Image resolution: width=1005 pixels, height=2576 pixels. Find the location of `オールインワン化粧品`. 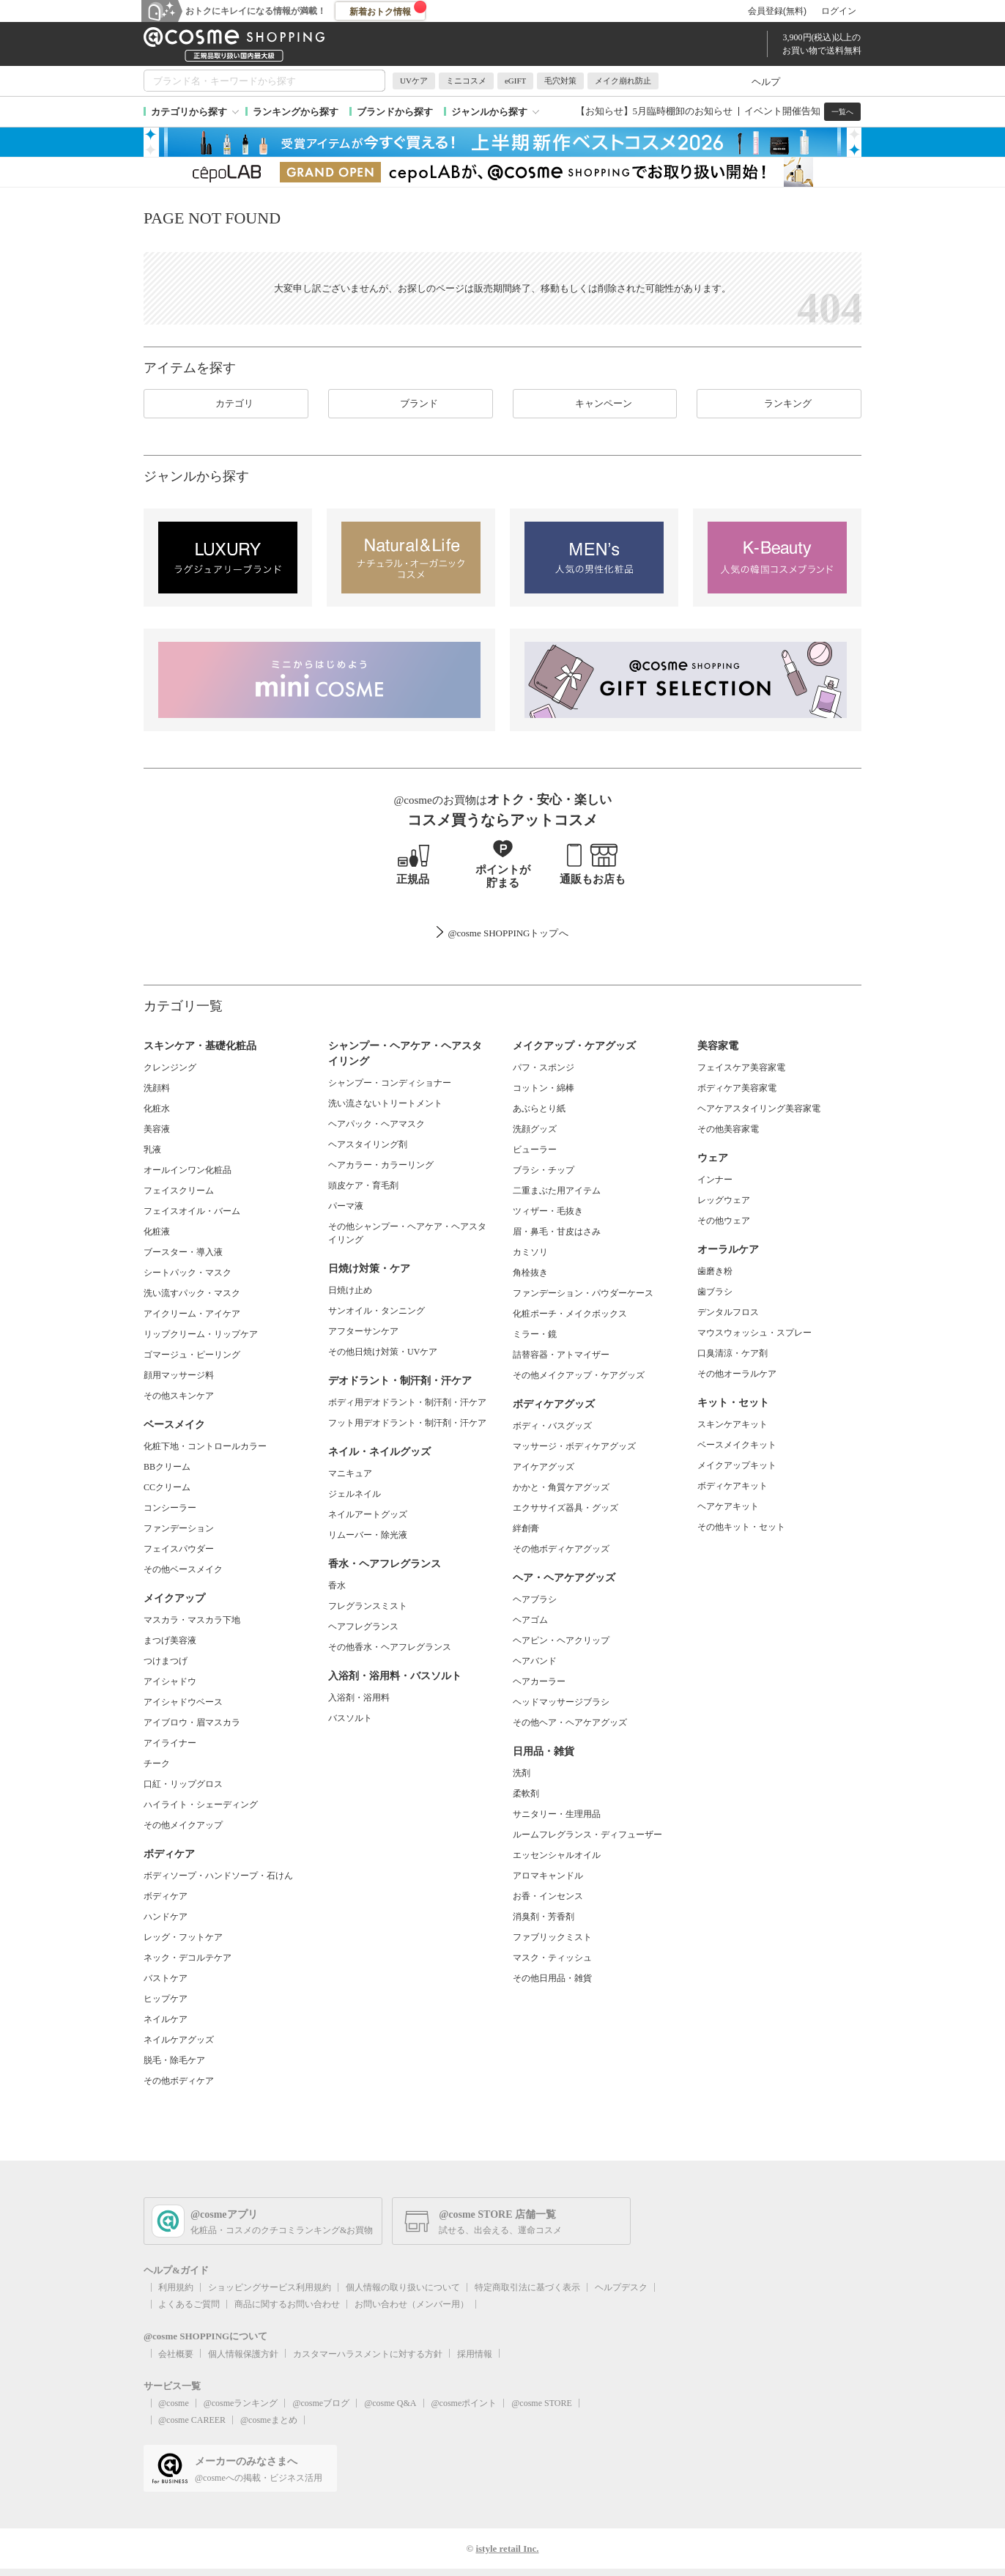

オールインワン化粧品 is located at coordinates (187, 1170).